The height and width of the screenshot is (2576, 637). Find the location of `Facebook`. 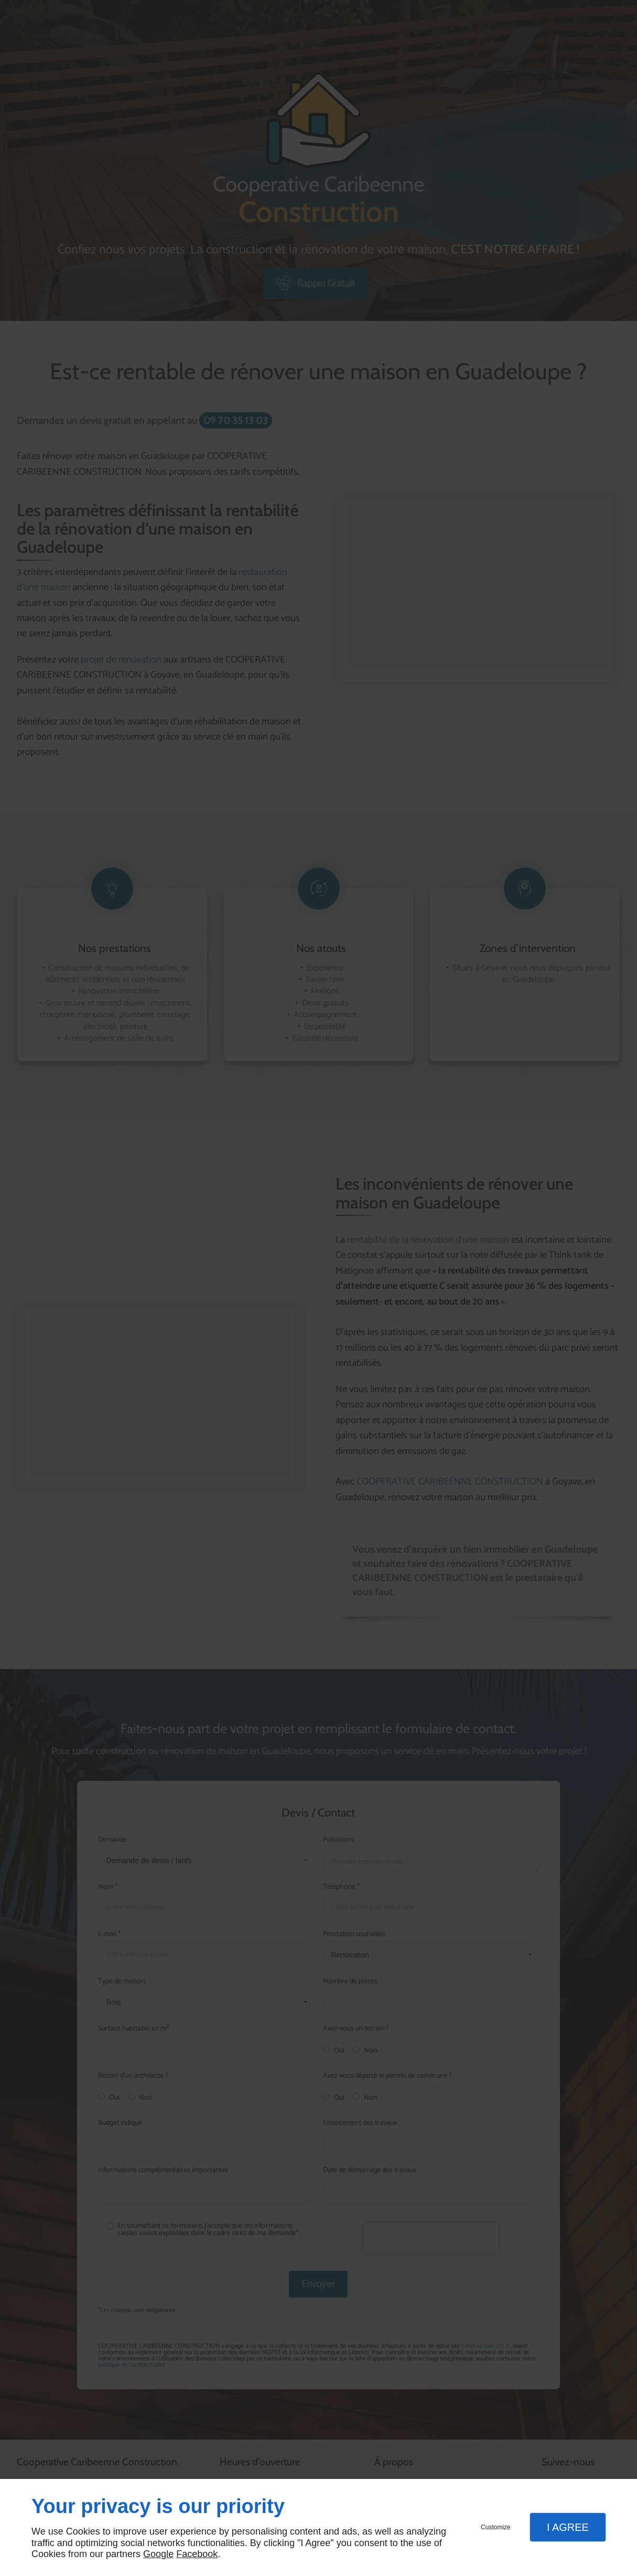

Facebook is located at coordinates (197, 2554).